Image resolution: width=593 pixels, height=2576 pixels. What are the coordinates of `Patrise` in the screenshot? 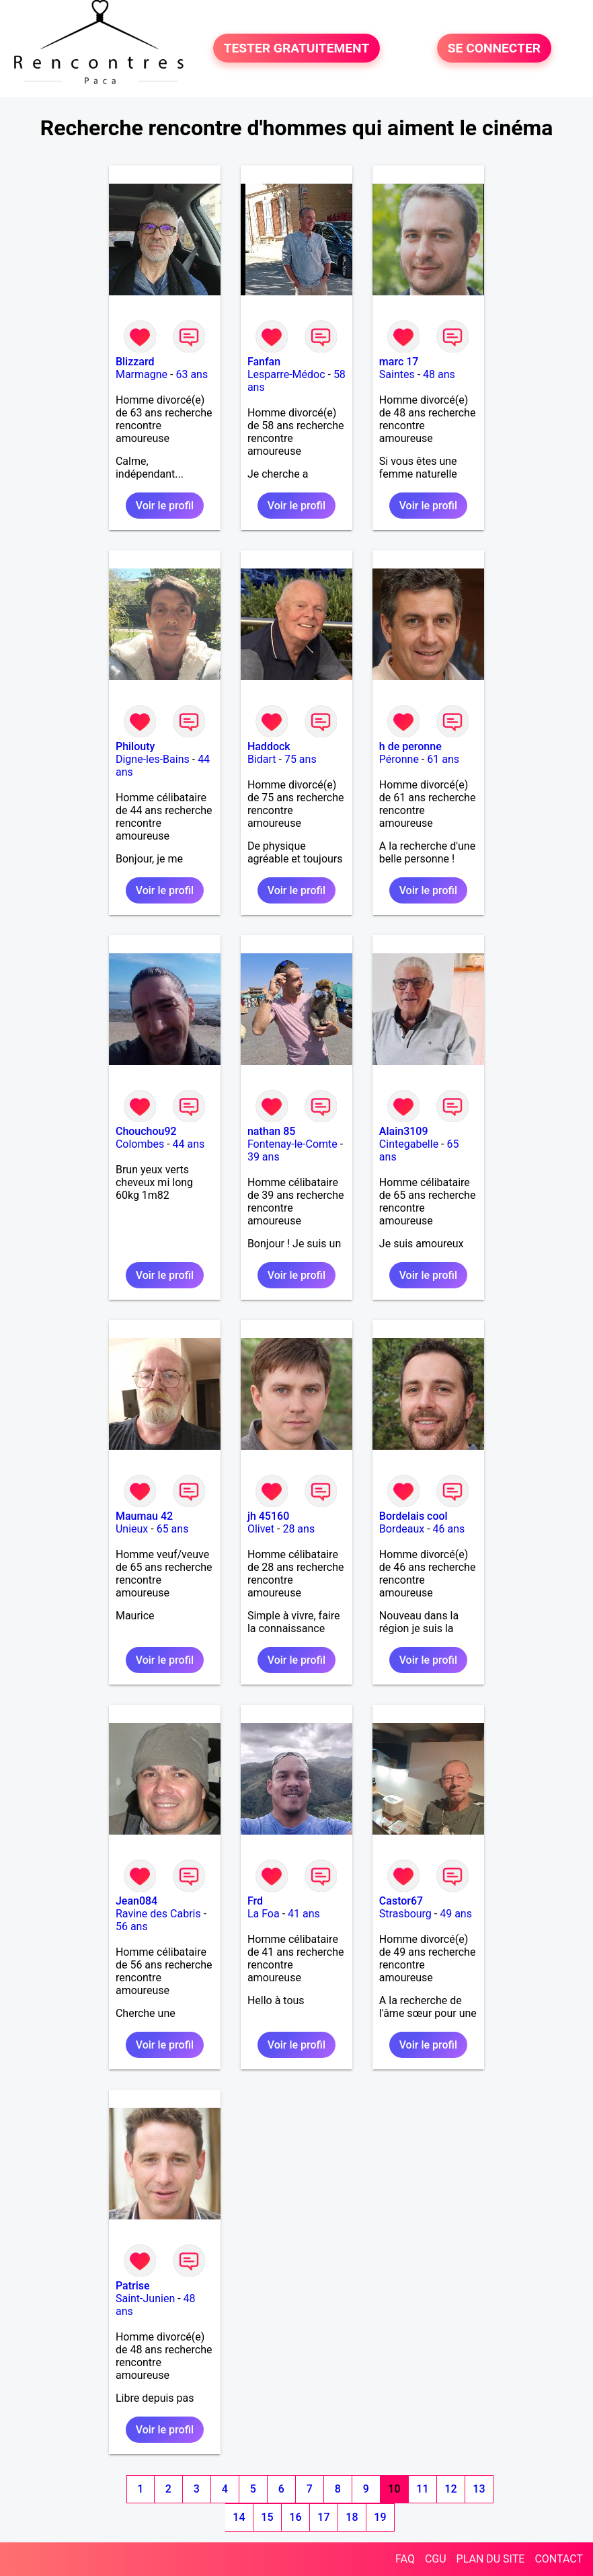 It's located at (133, 2285).